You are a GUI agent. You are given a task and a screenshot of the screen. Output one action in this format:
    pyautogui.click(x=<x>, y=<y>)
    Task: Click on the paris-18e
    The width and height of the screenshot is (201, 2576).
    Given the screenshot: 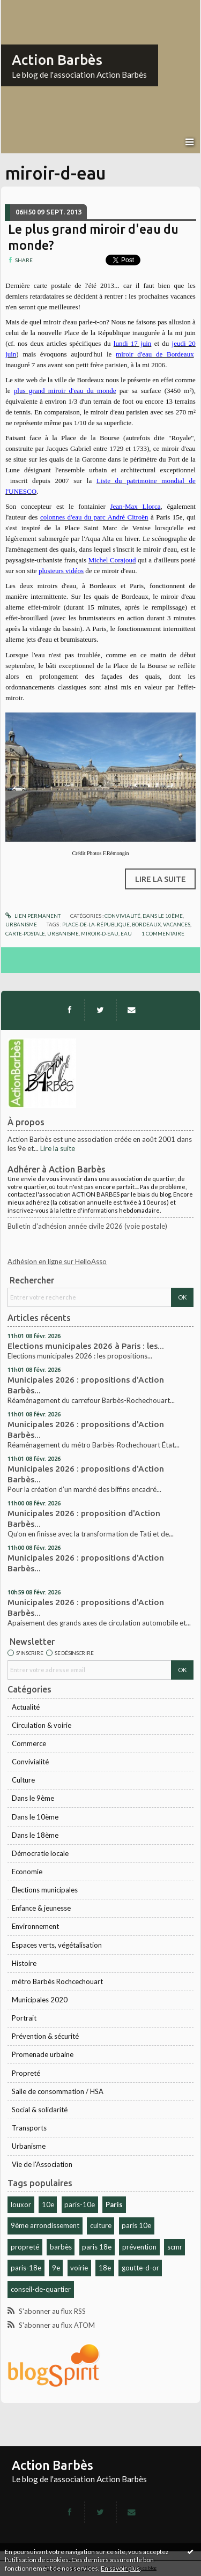 What is the action you would take?
    pyautogui.click(x=26, y=2267)
    